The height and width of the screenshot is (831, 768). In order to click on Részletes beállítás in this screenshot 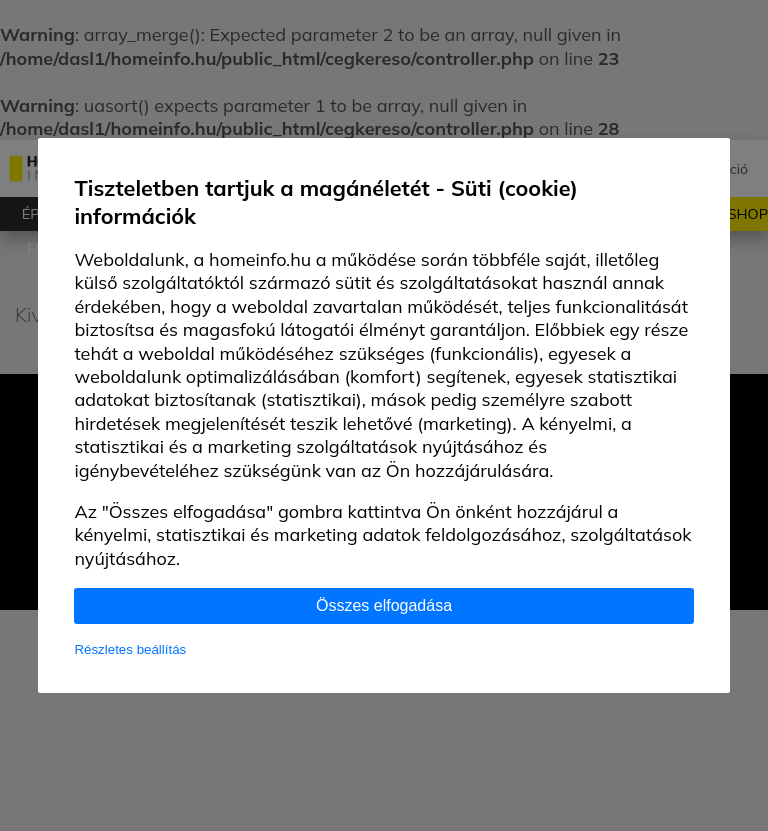, I will do `click(130, 649)`.